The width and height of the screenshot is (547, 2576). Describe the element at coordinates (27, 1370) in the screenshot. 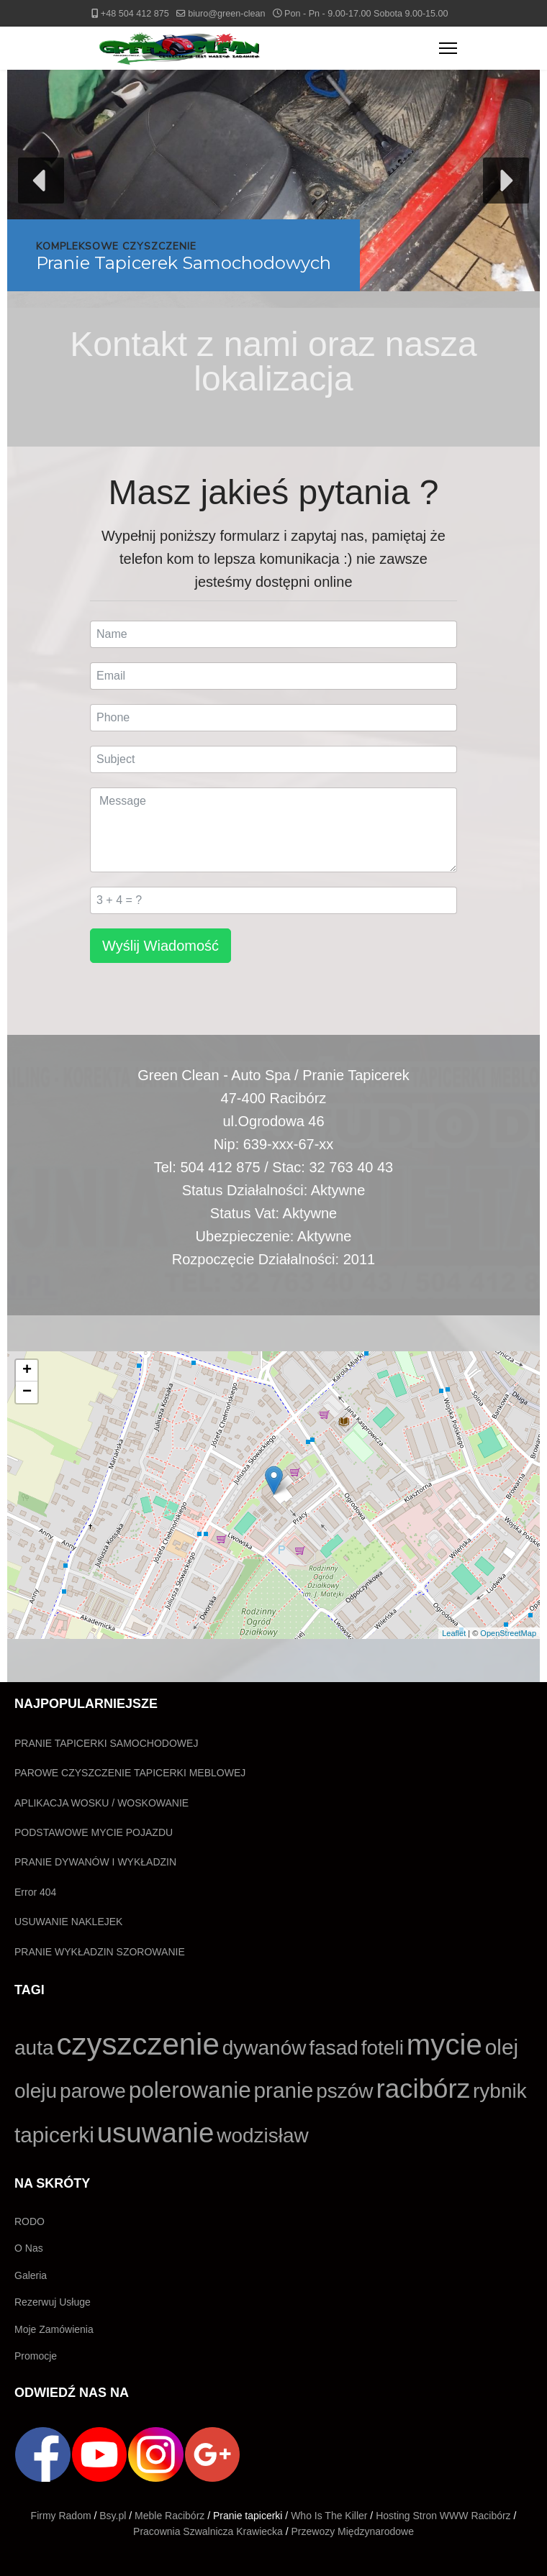

I see `+ [button]` at that location.